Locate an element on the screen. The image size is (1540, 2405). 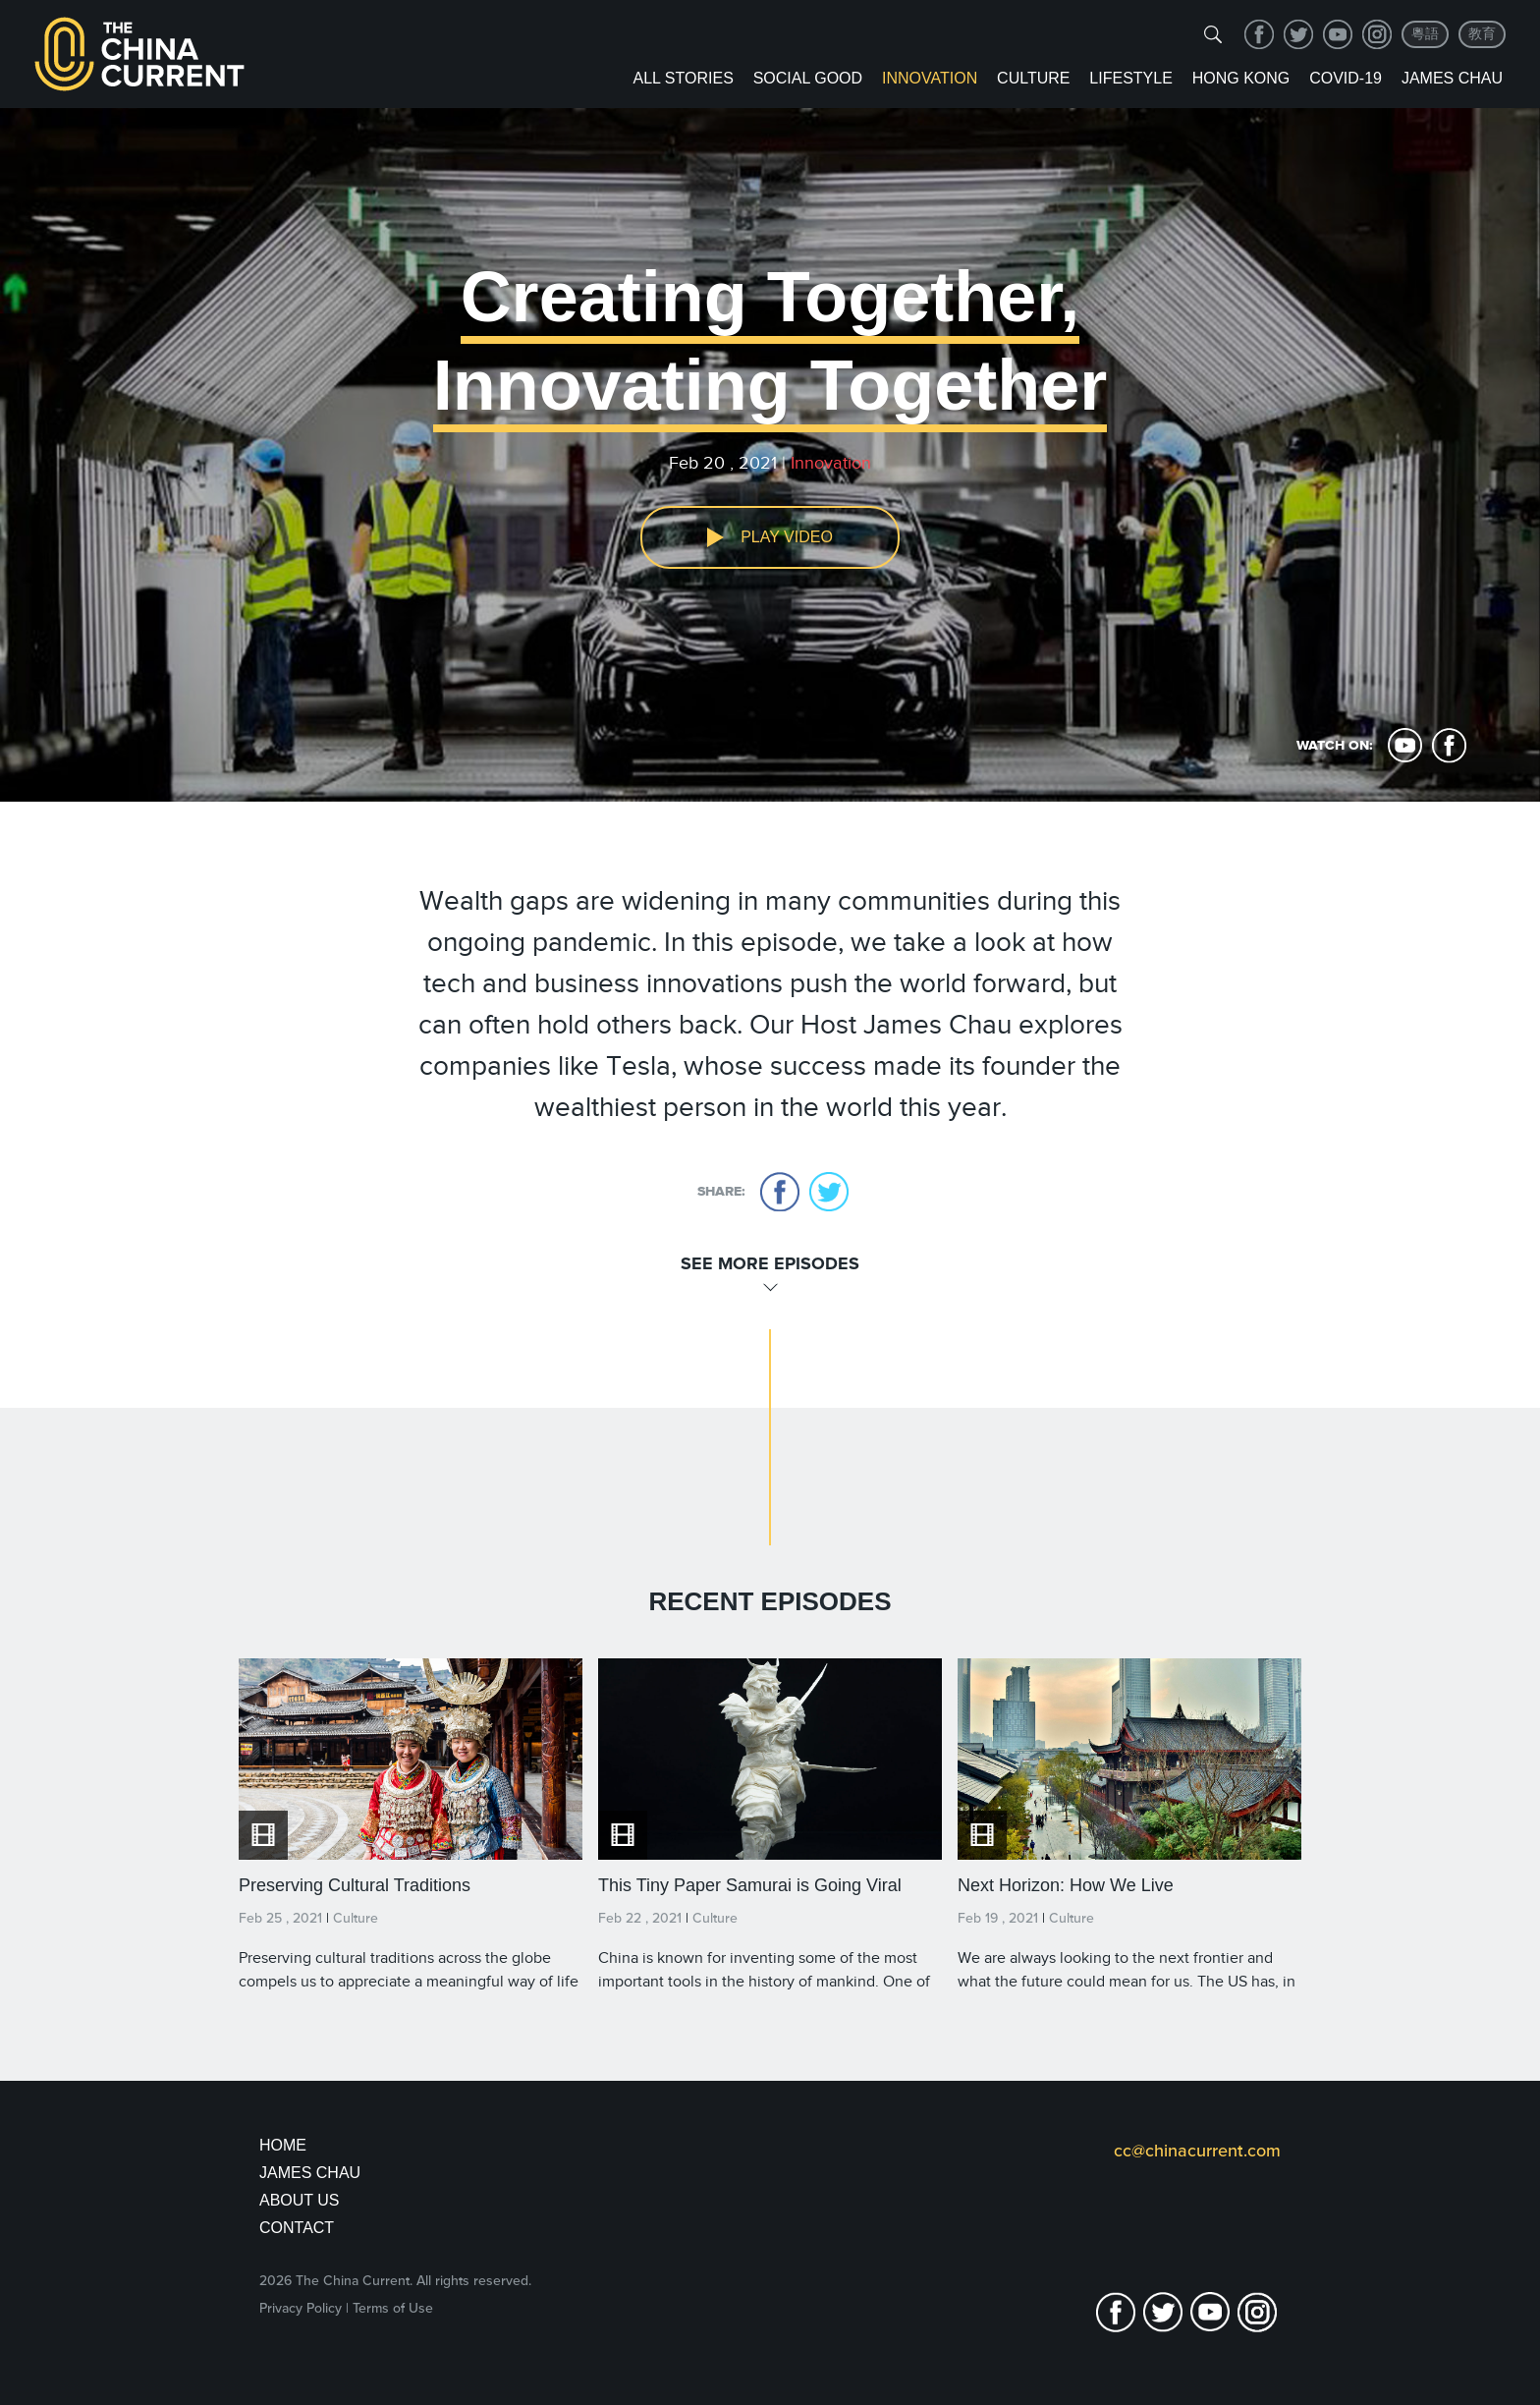
粵語 is located at coordinates (1425, 34).